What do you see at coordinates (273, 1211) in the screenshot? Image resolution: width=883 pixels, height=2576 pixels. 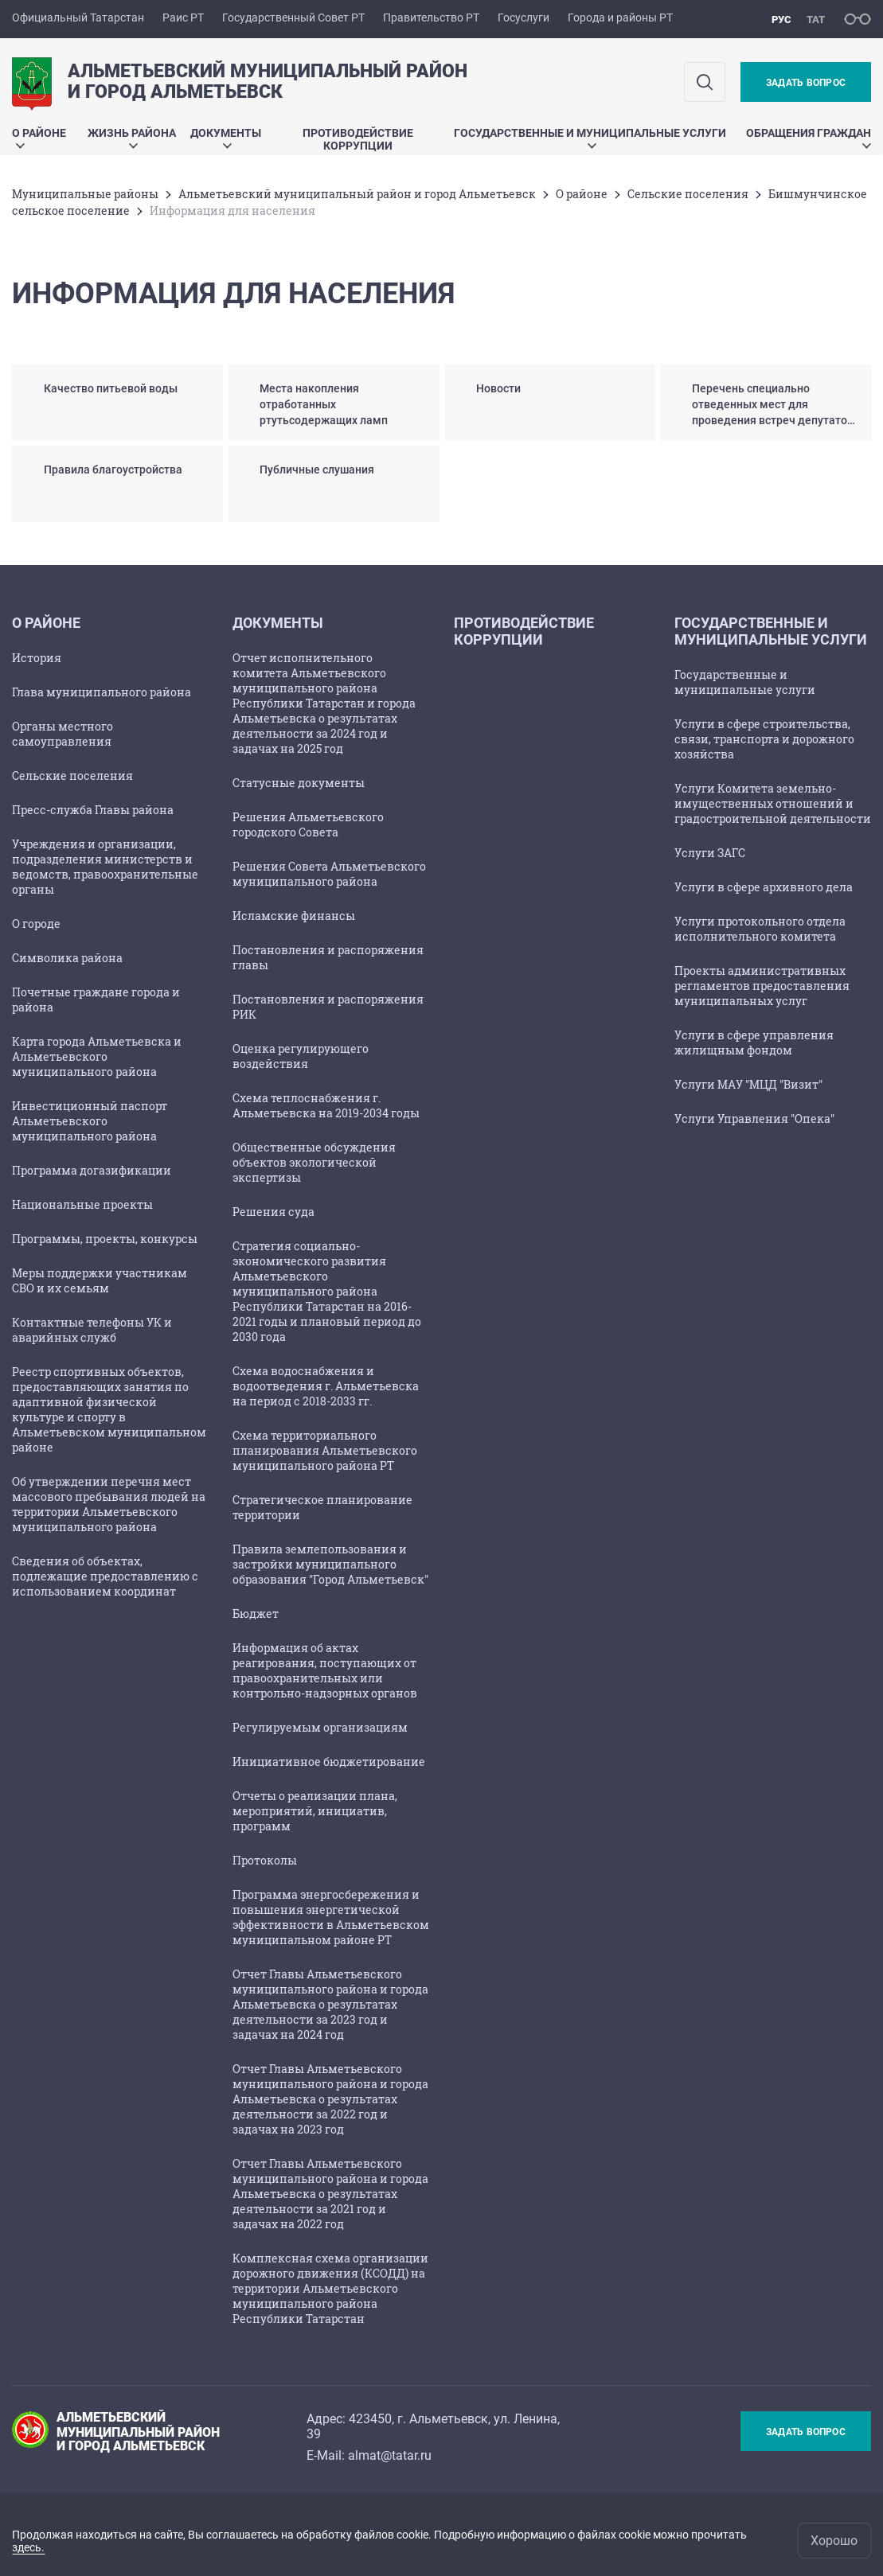 I see `Решения суда` at bounding box center [273, 1211].